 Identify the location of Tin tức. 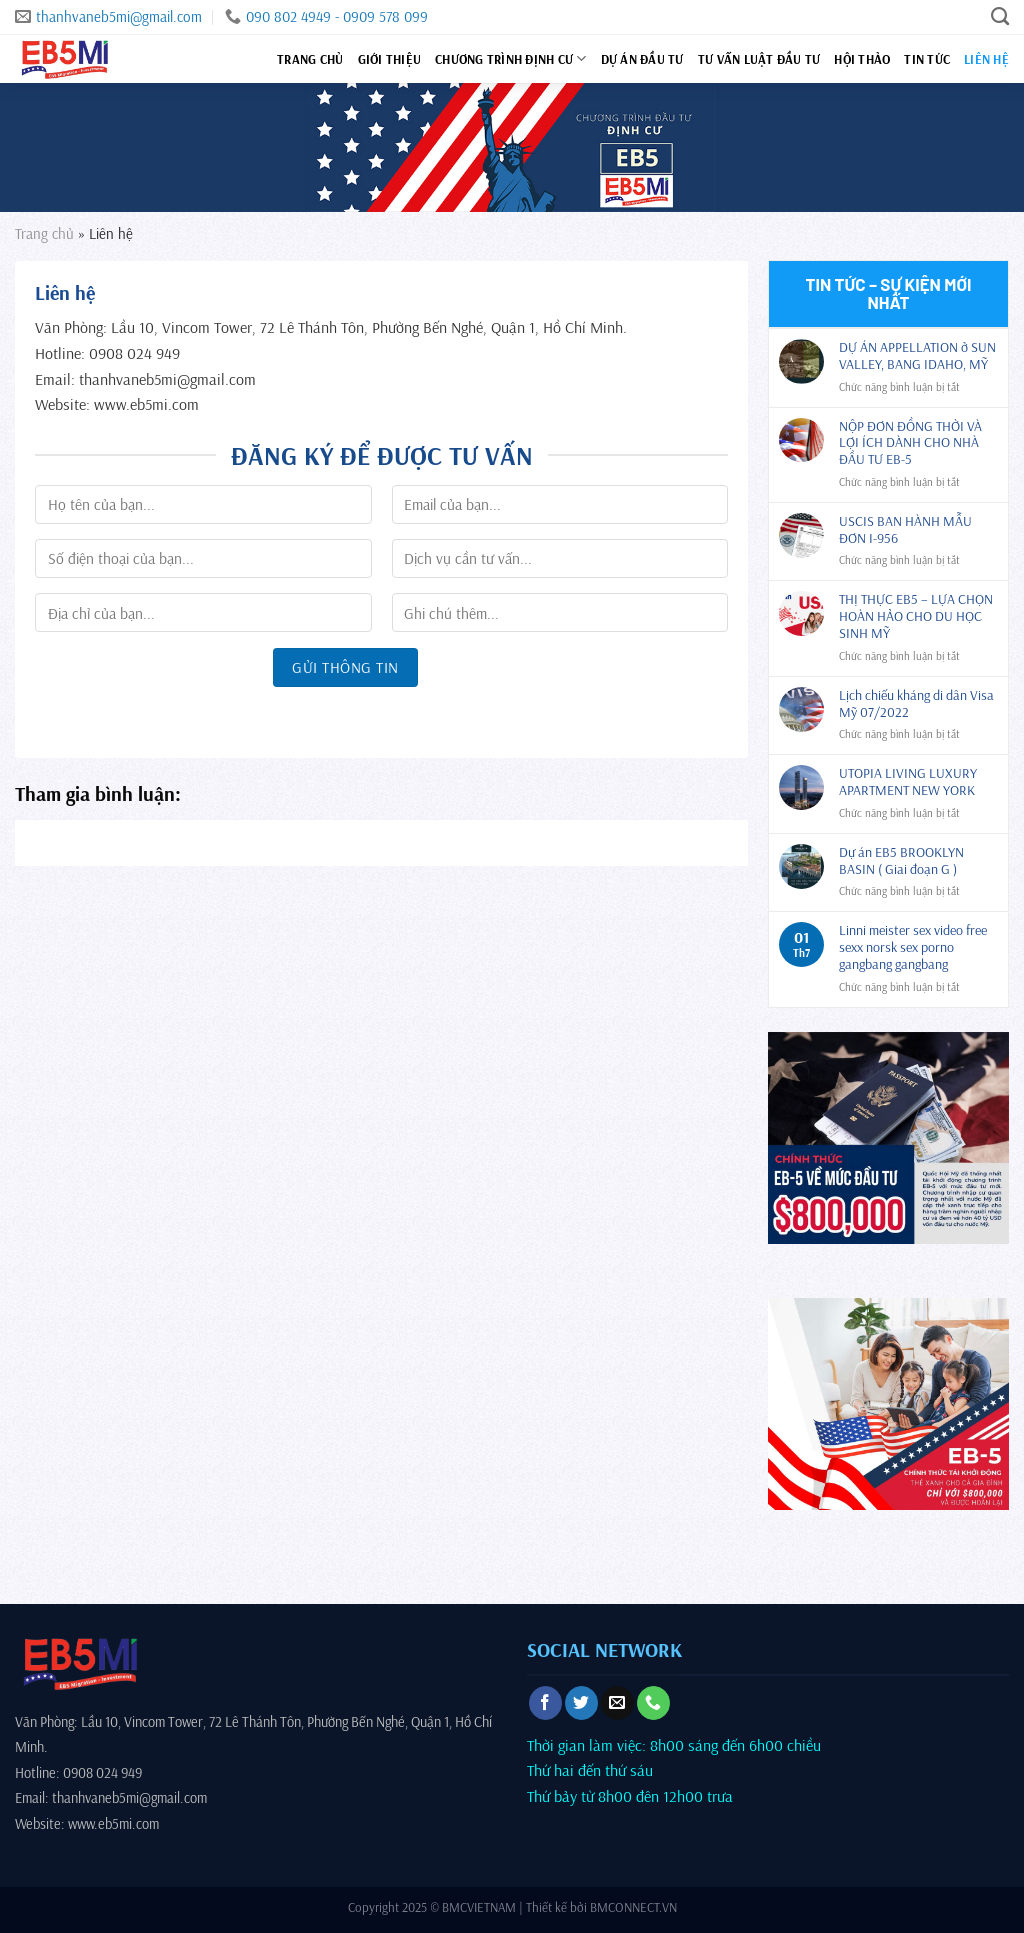
(927, 59).